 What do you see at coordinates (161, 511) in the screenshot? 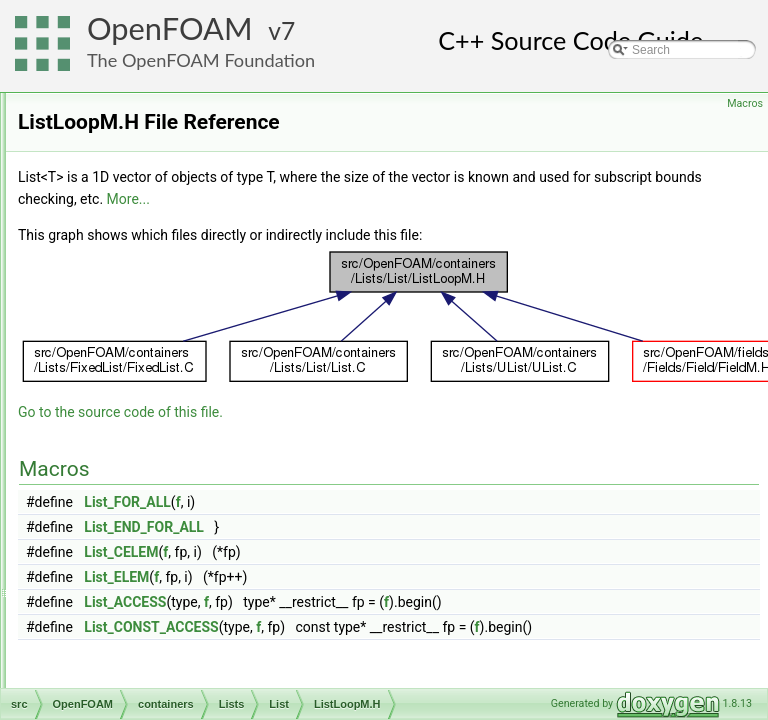
I see `SortableList` at bounding box center [161, 511].